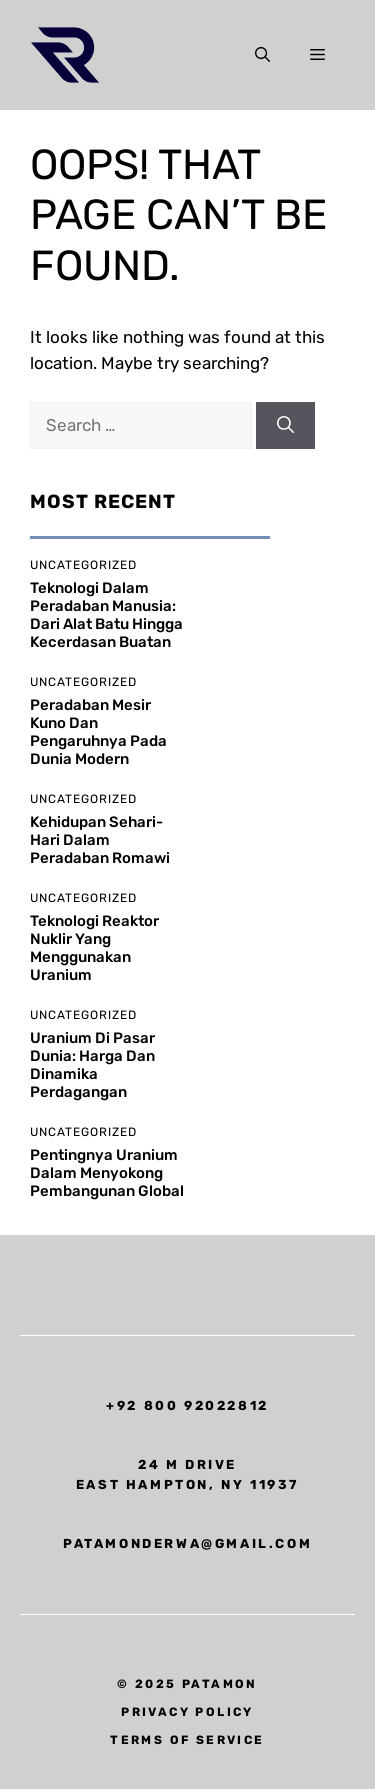  What do you see at coordinates (262, 55) in the screenshot?
I see `[button]` at bounding box center [262, 55].